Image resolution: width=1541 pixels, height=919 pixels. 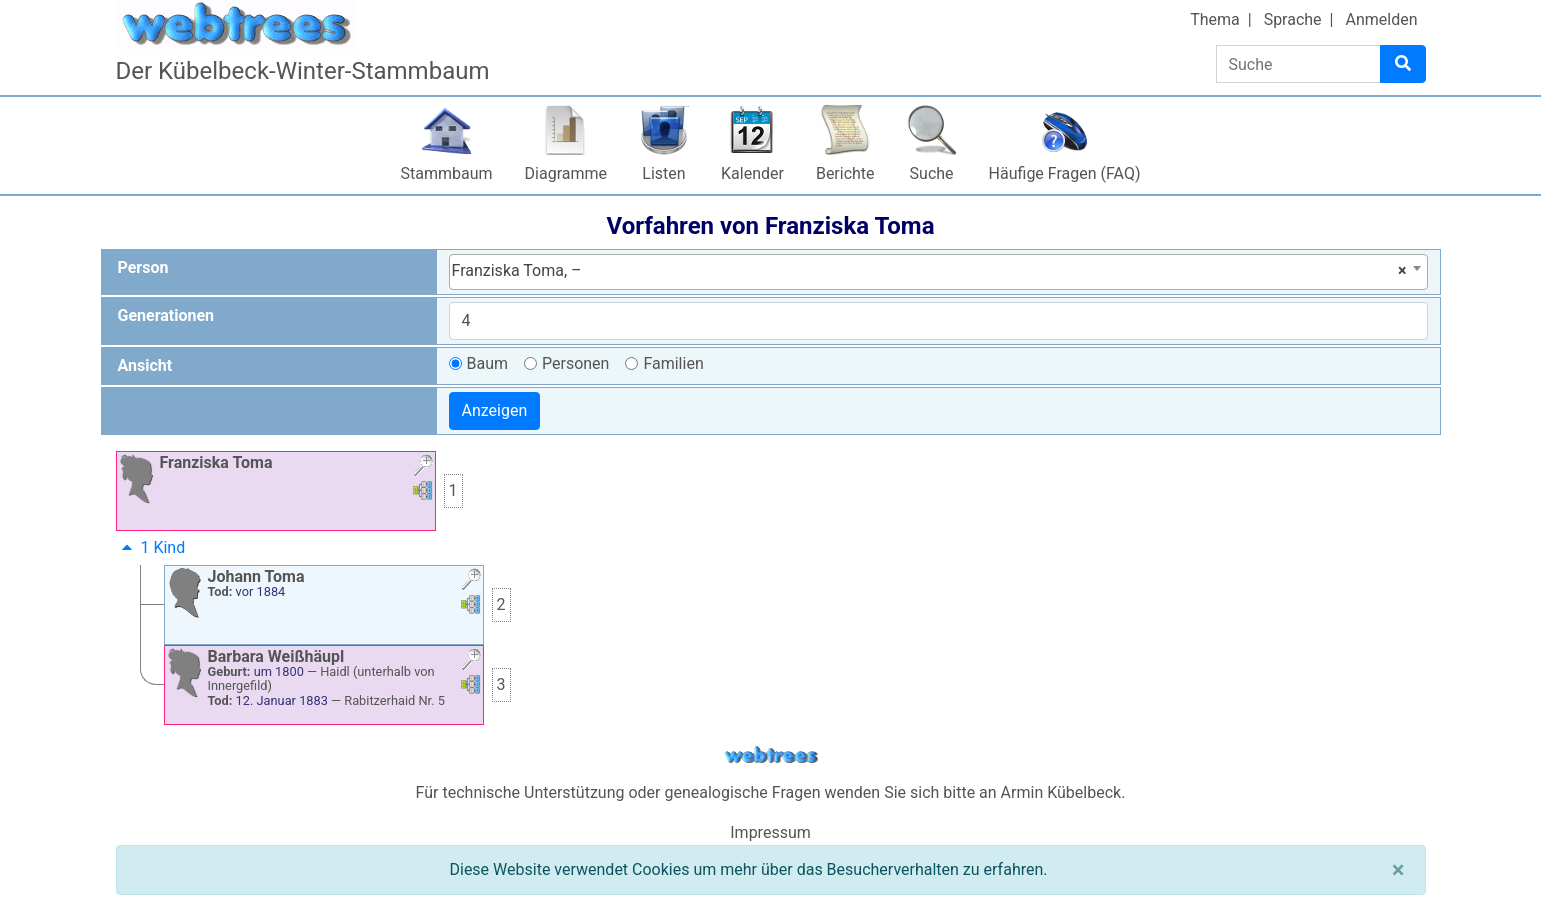 I want to click on Häufige Fragen (FAQ), so click(x=1065, y=173).